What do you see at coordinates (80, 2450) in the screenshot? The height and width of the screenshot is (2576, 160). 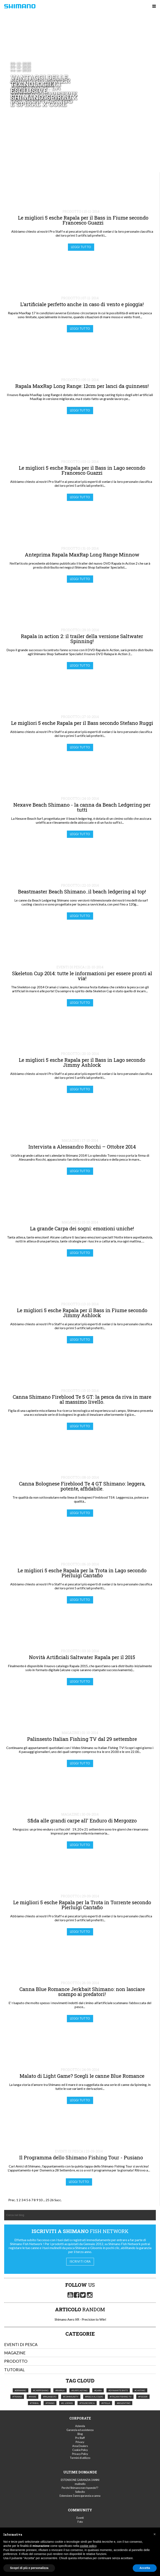 I see `Cookie Policy` at bounding box center [80, 2450].